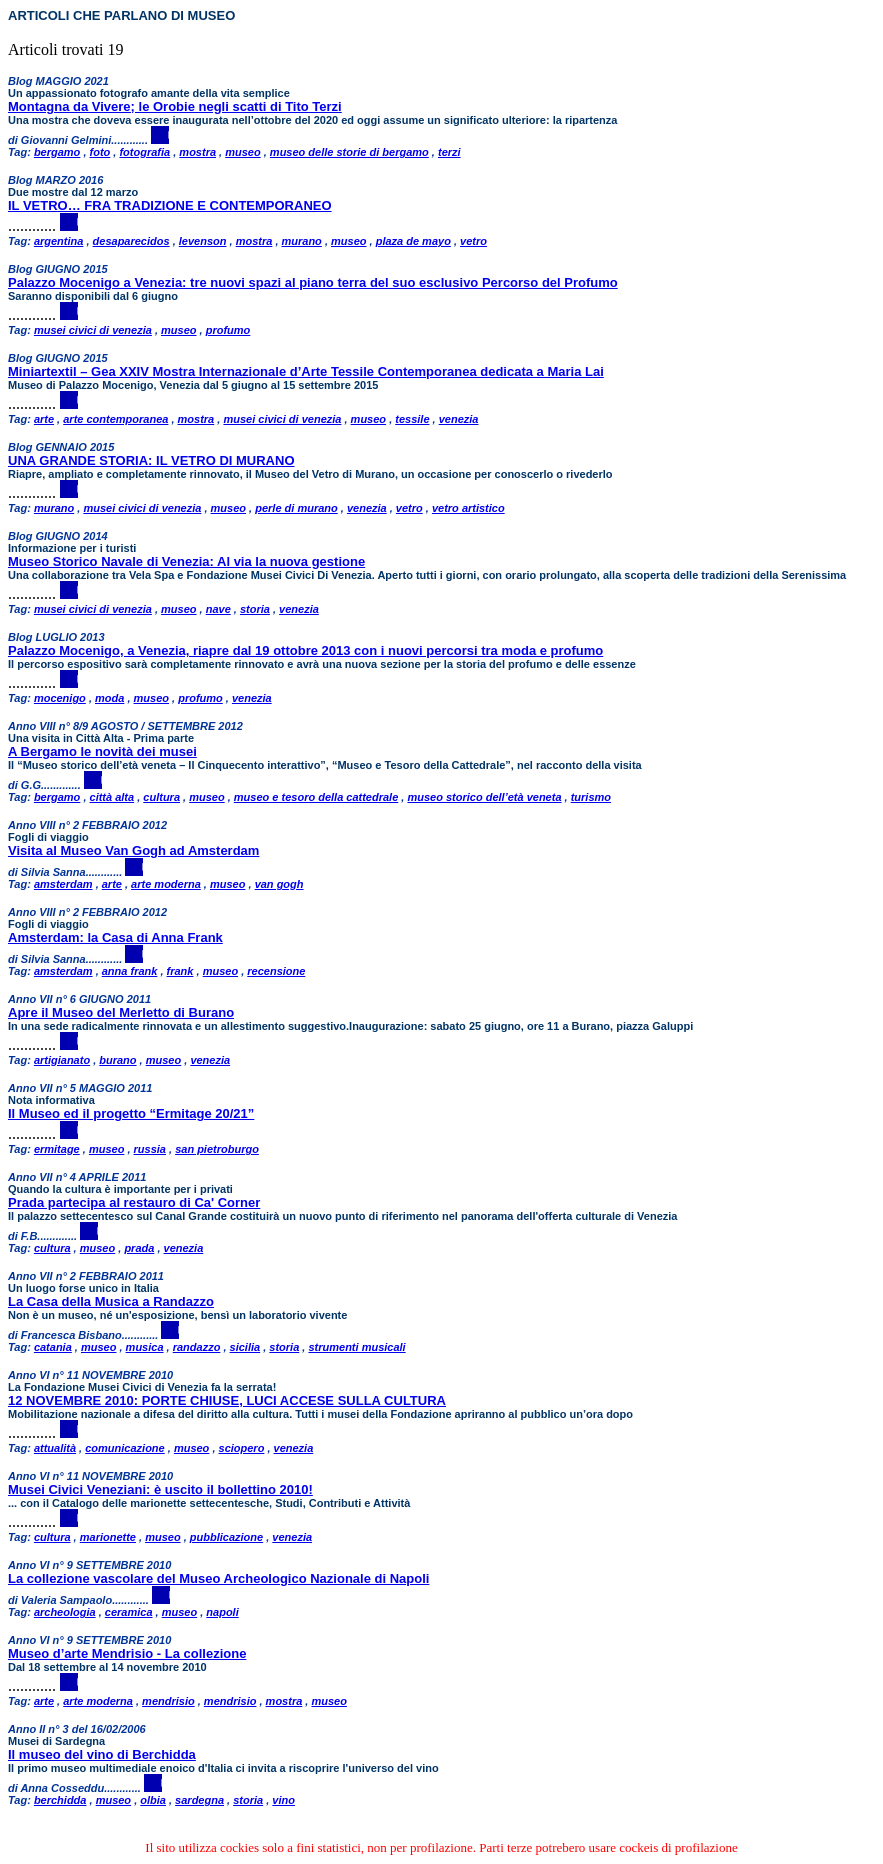  Describe the element at coordinates (218, 1578) in the screenshot. I see `La collezione vascolare del Museo Archeologico Nazionale di Napoli` at that location.